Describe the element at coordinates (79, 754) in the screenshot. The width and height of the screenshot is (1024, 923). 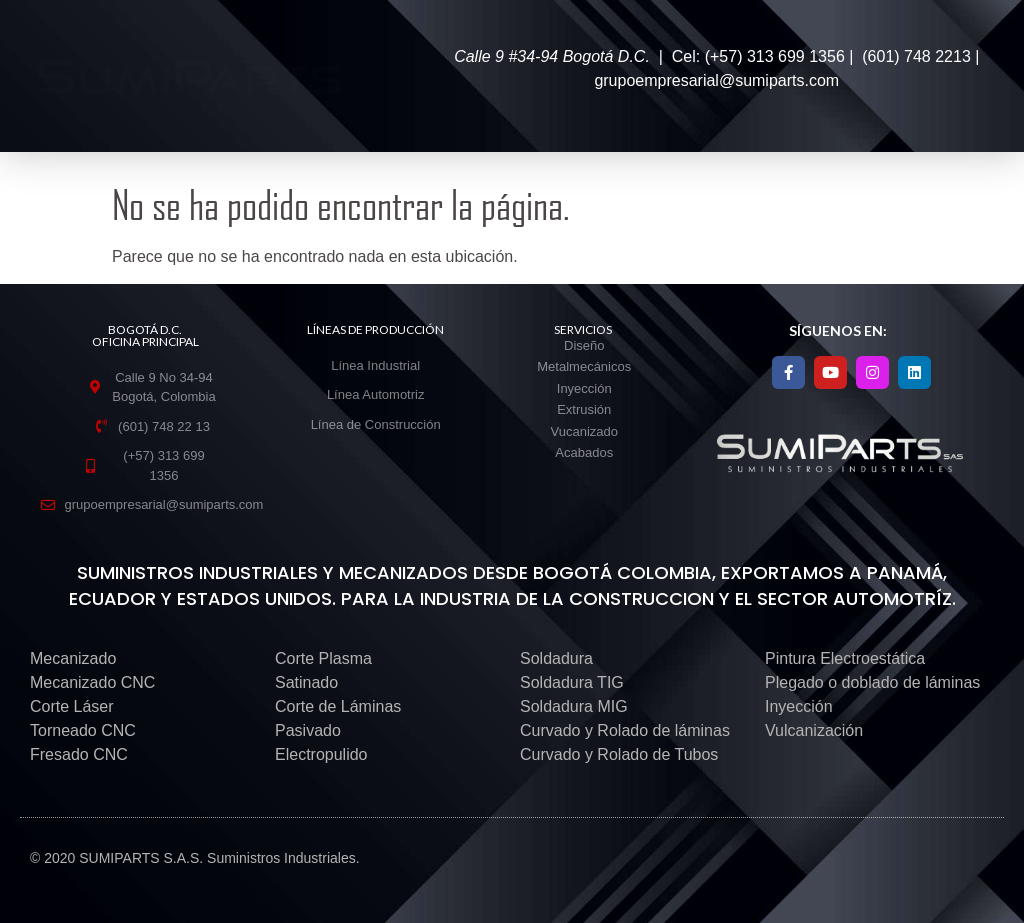
I see `Fresado CNC` at that location.